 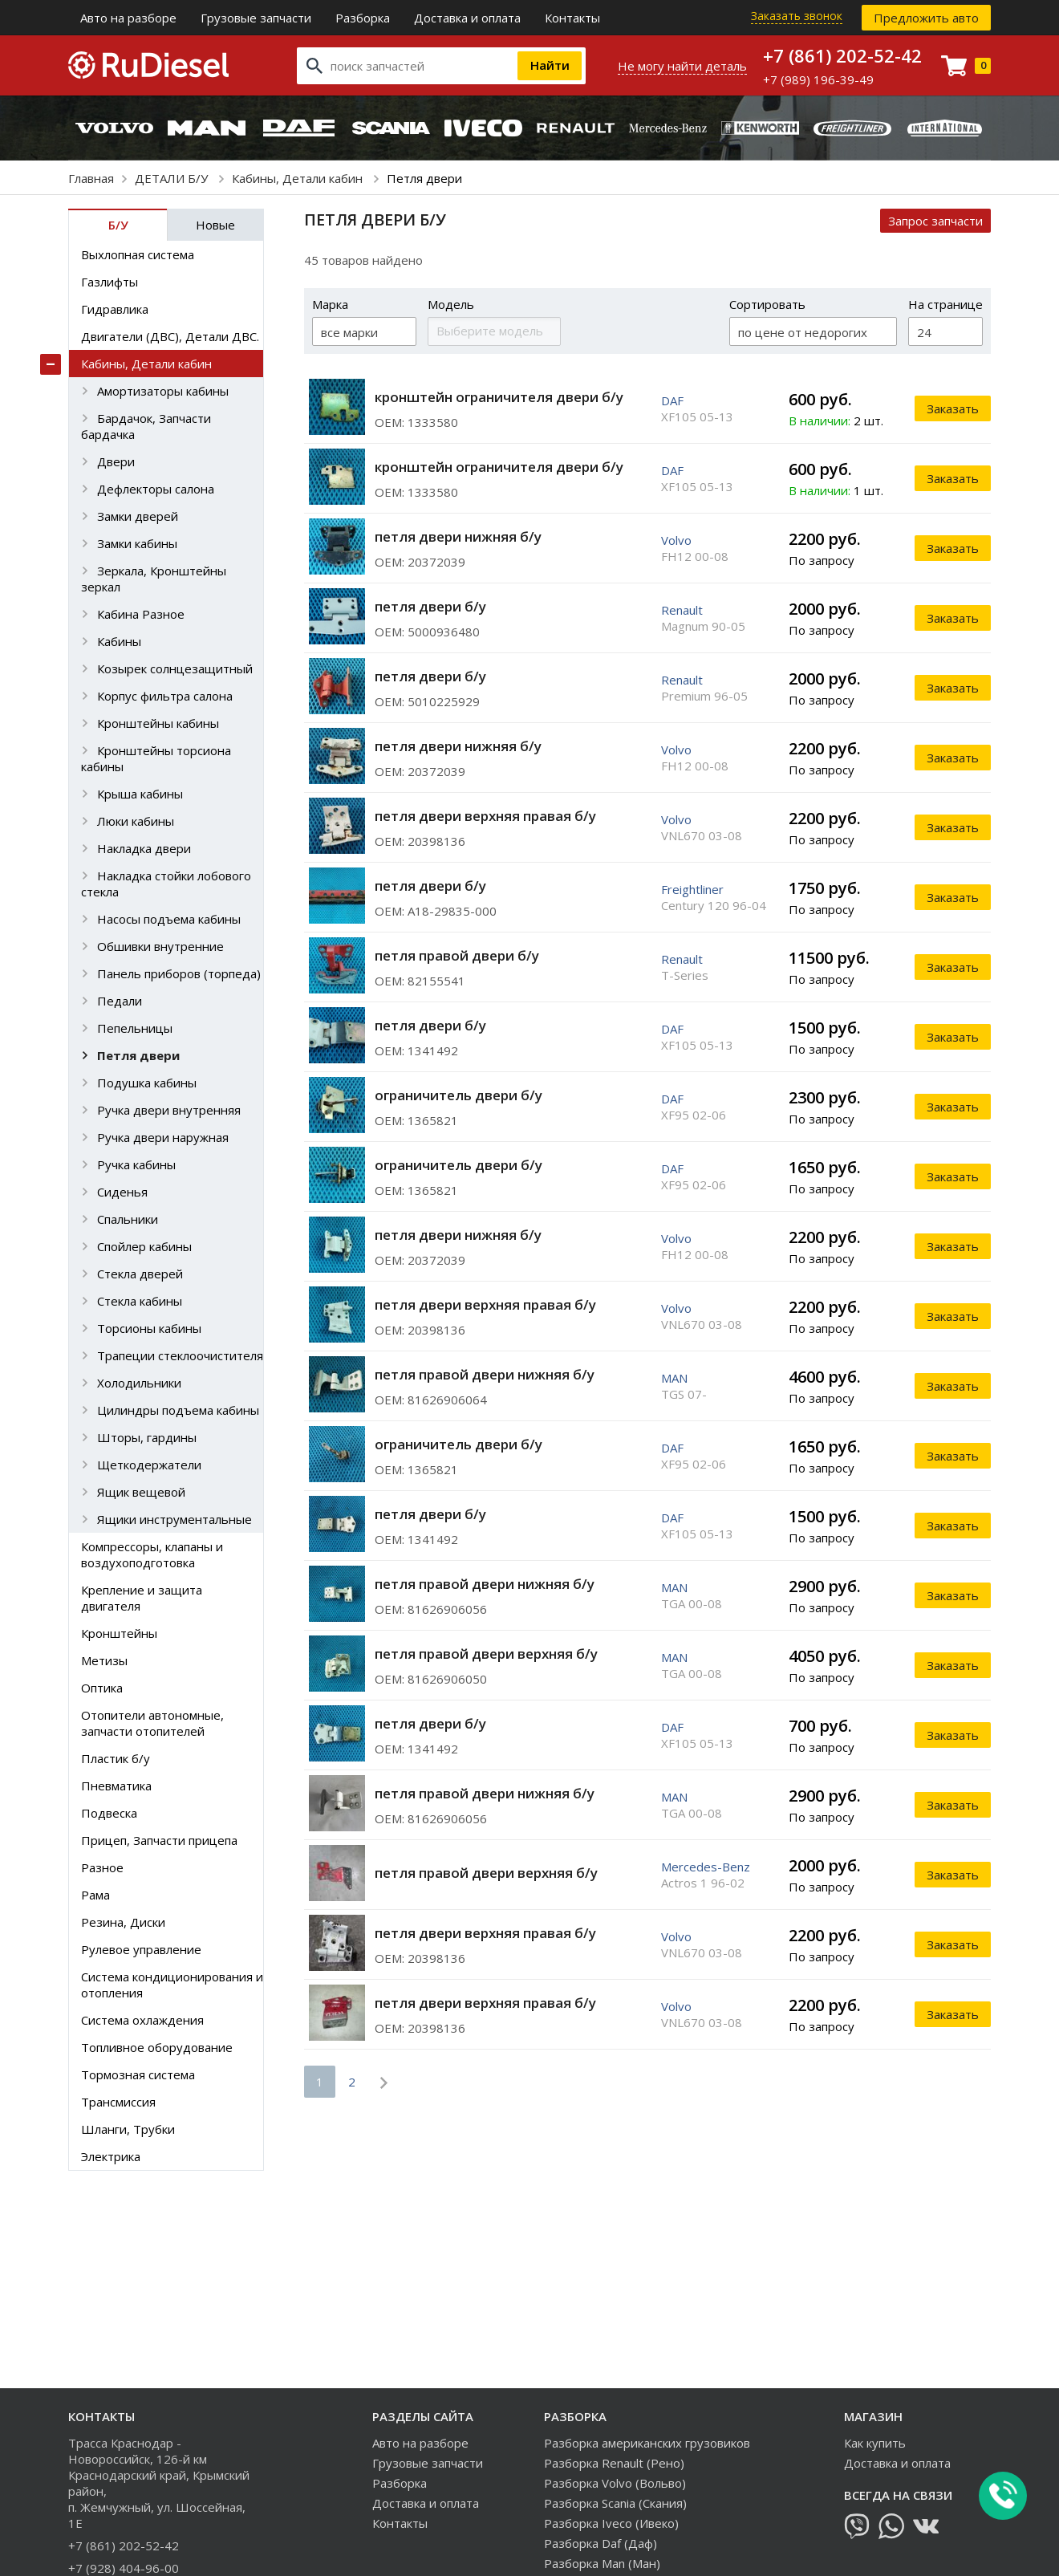 I want to click on Разное, so click(x=102, y=1867).